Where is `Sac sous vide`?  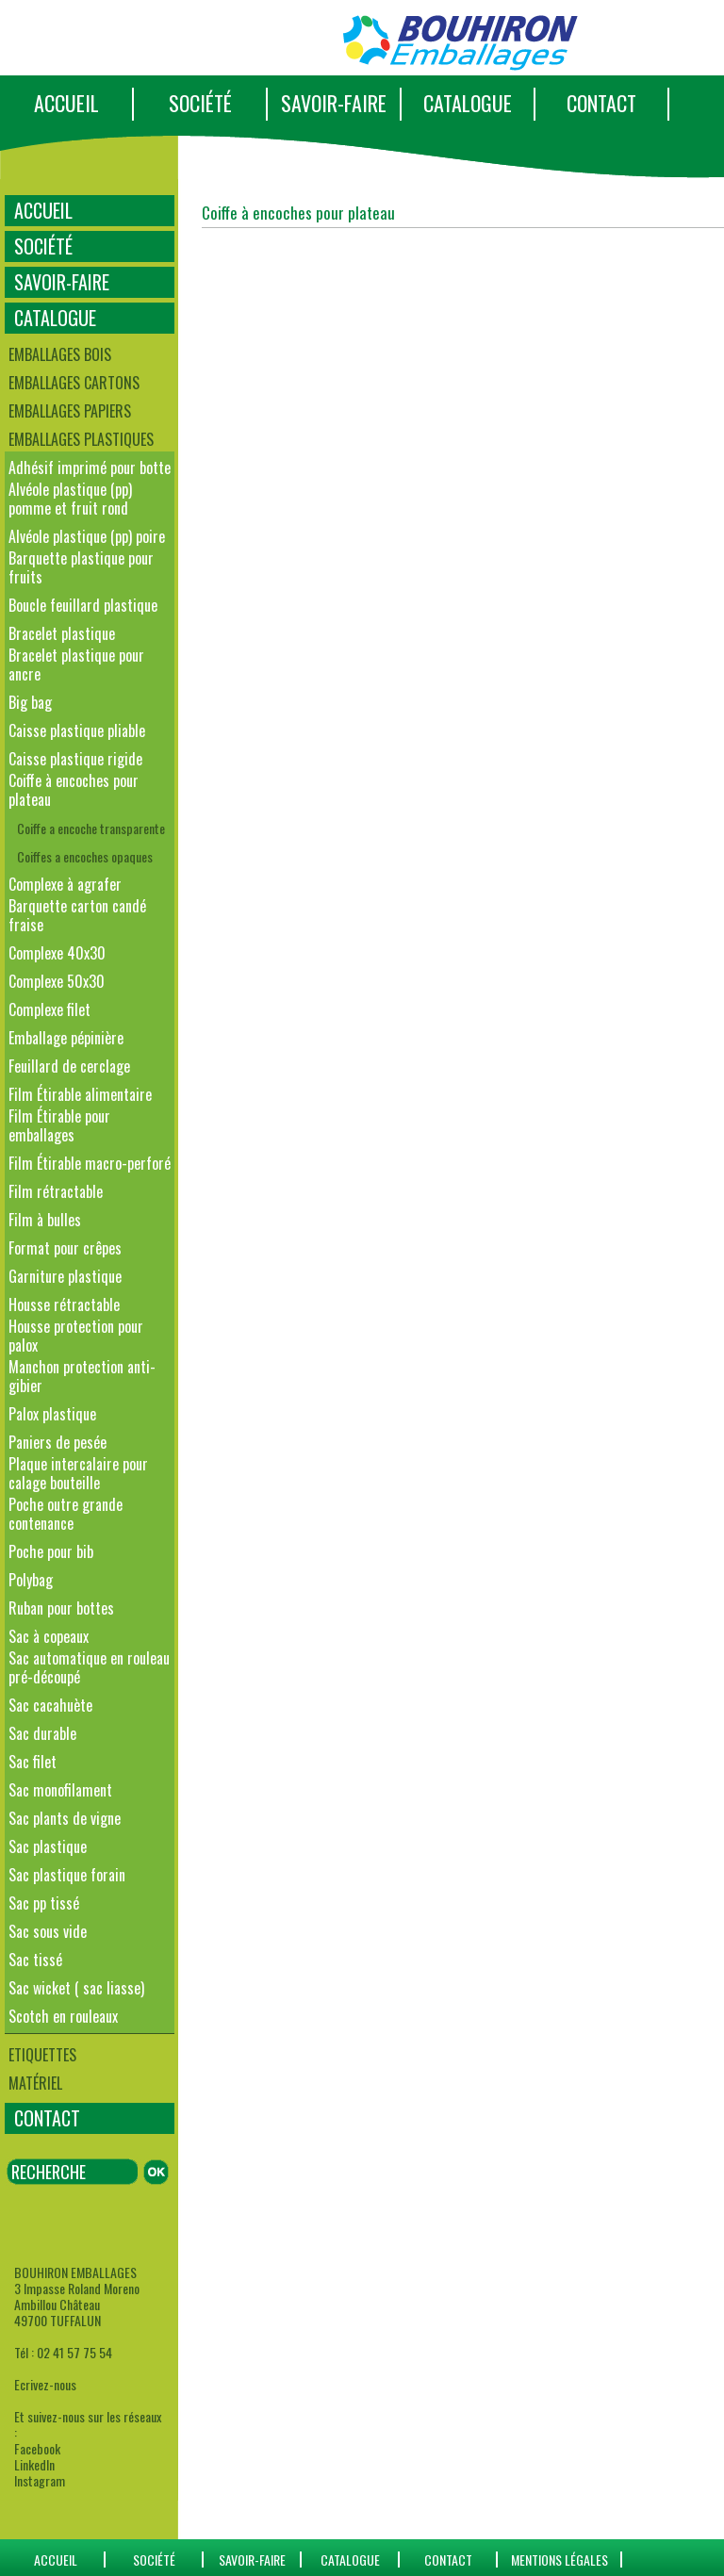
Sac sous vide is located at coordinates (47, 1931).